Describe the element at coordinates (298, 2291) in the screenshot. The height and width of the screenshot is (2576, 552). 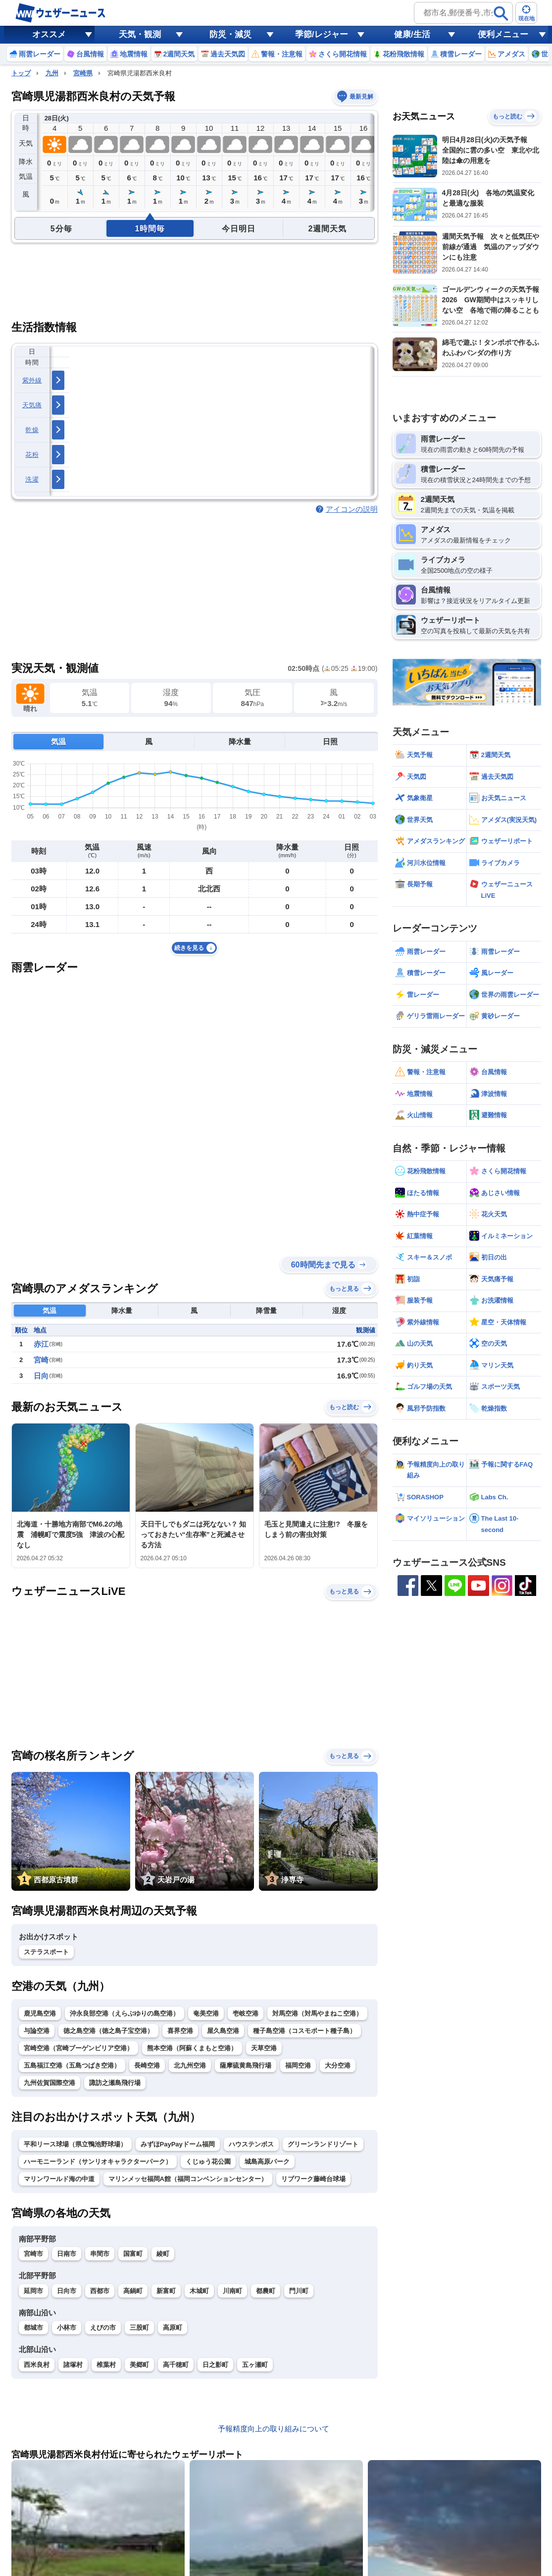
I see `門川町` at that location.